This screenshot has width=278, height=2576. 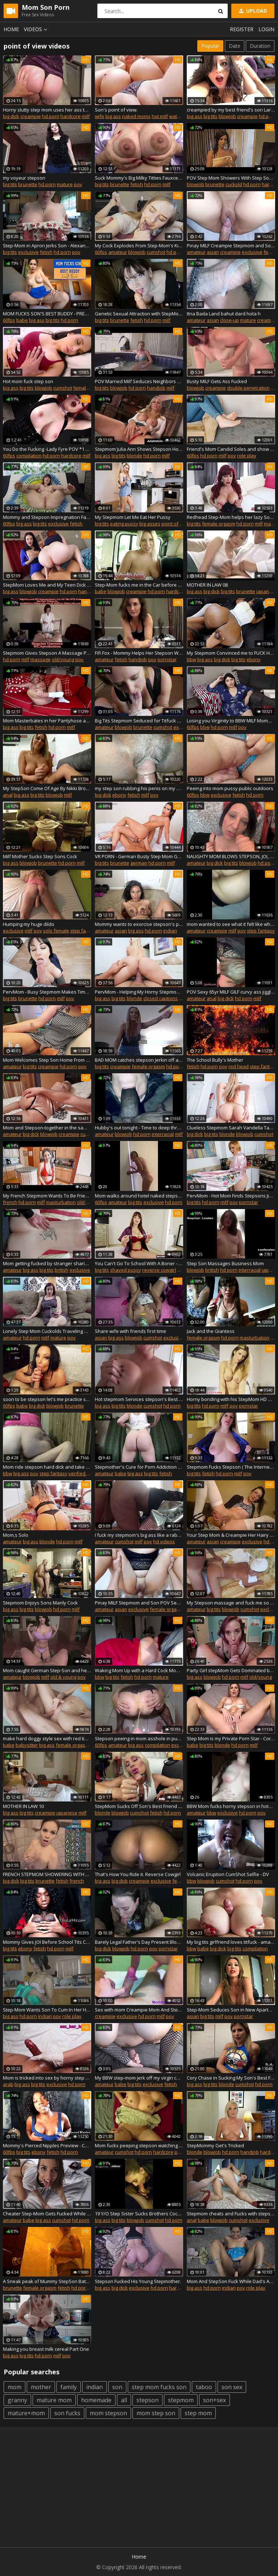 I want to click on Son's point of view., so click(x=116, y=109).